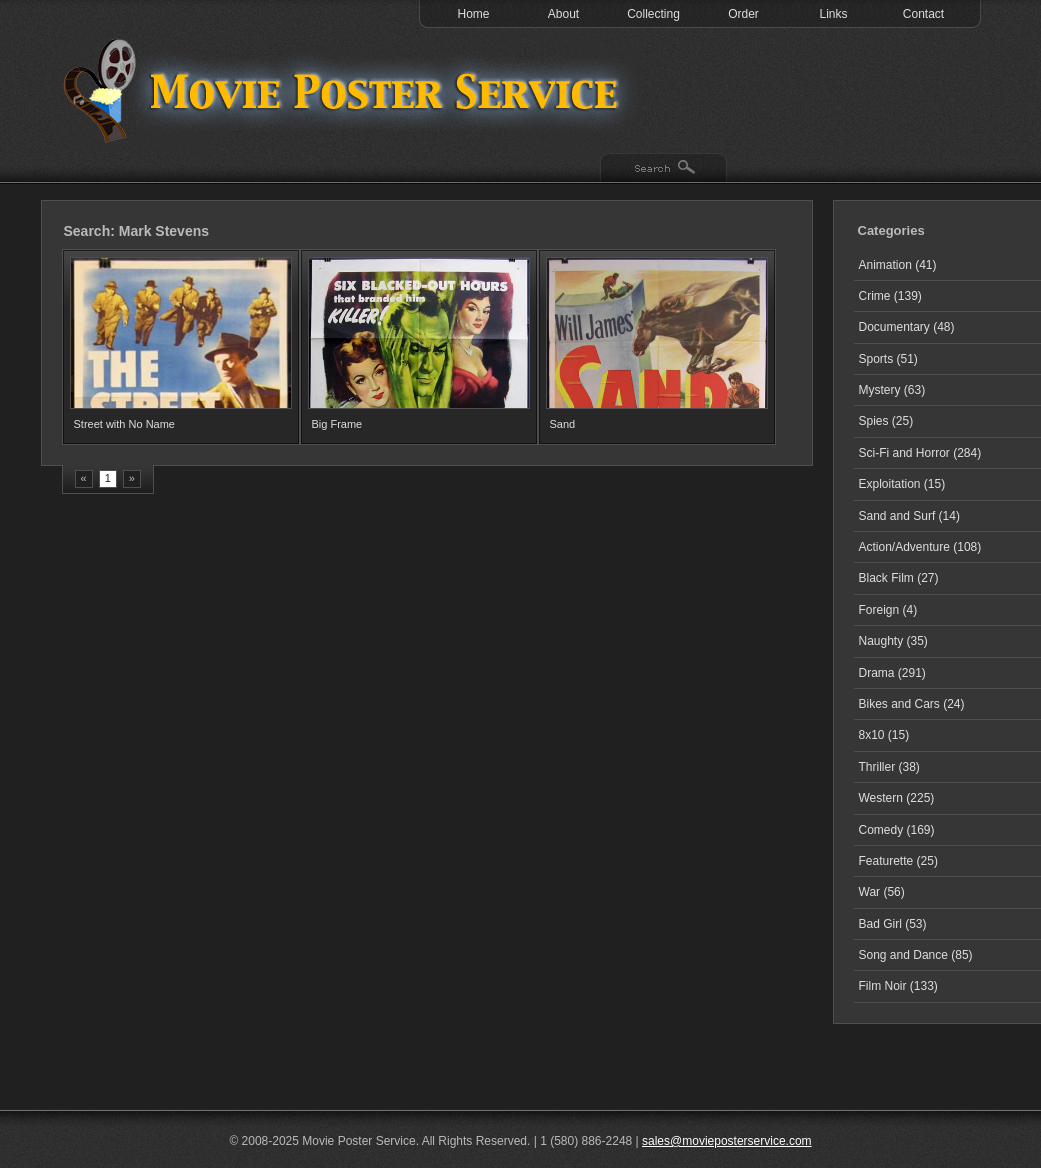 Image resolution: width=1041 pixels, height=1168 pixels. What do you see at coordinates (473, 14) in the screenshot?
I see `Home` at bounding box center [473, 14].